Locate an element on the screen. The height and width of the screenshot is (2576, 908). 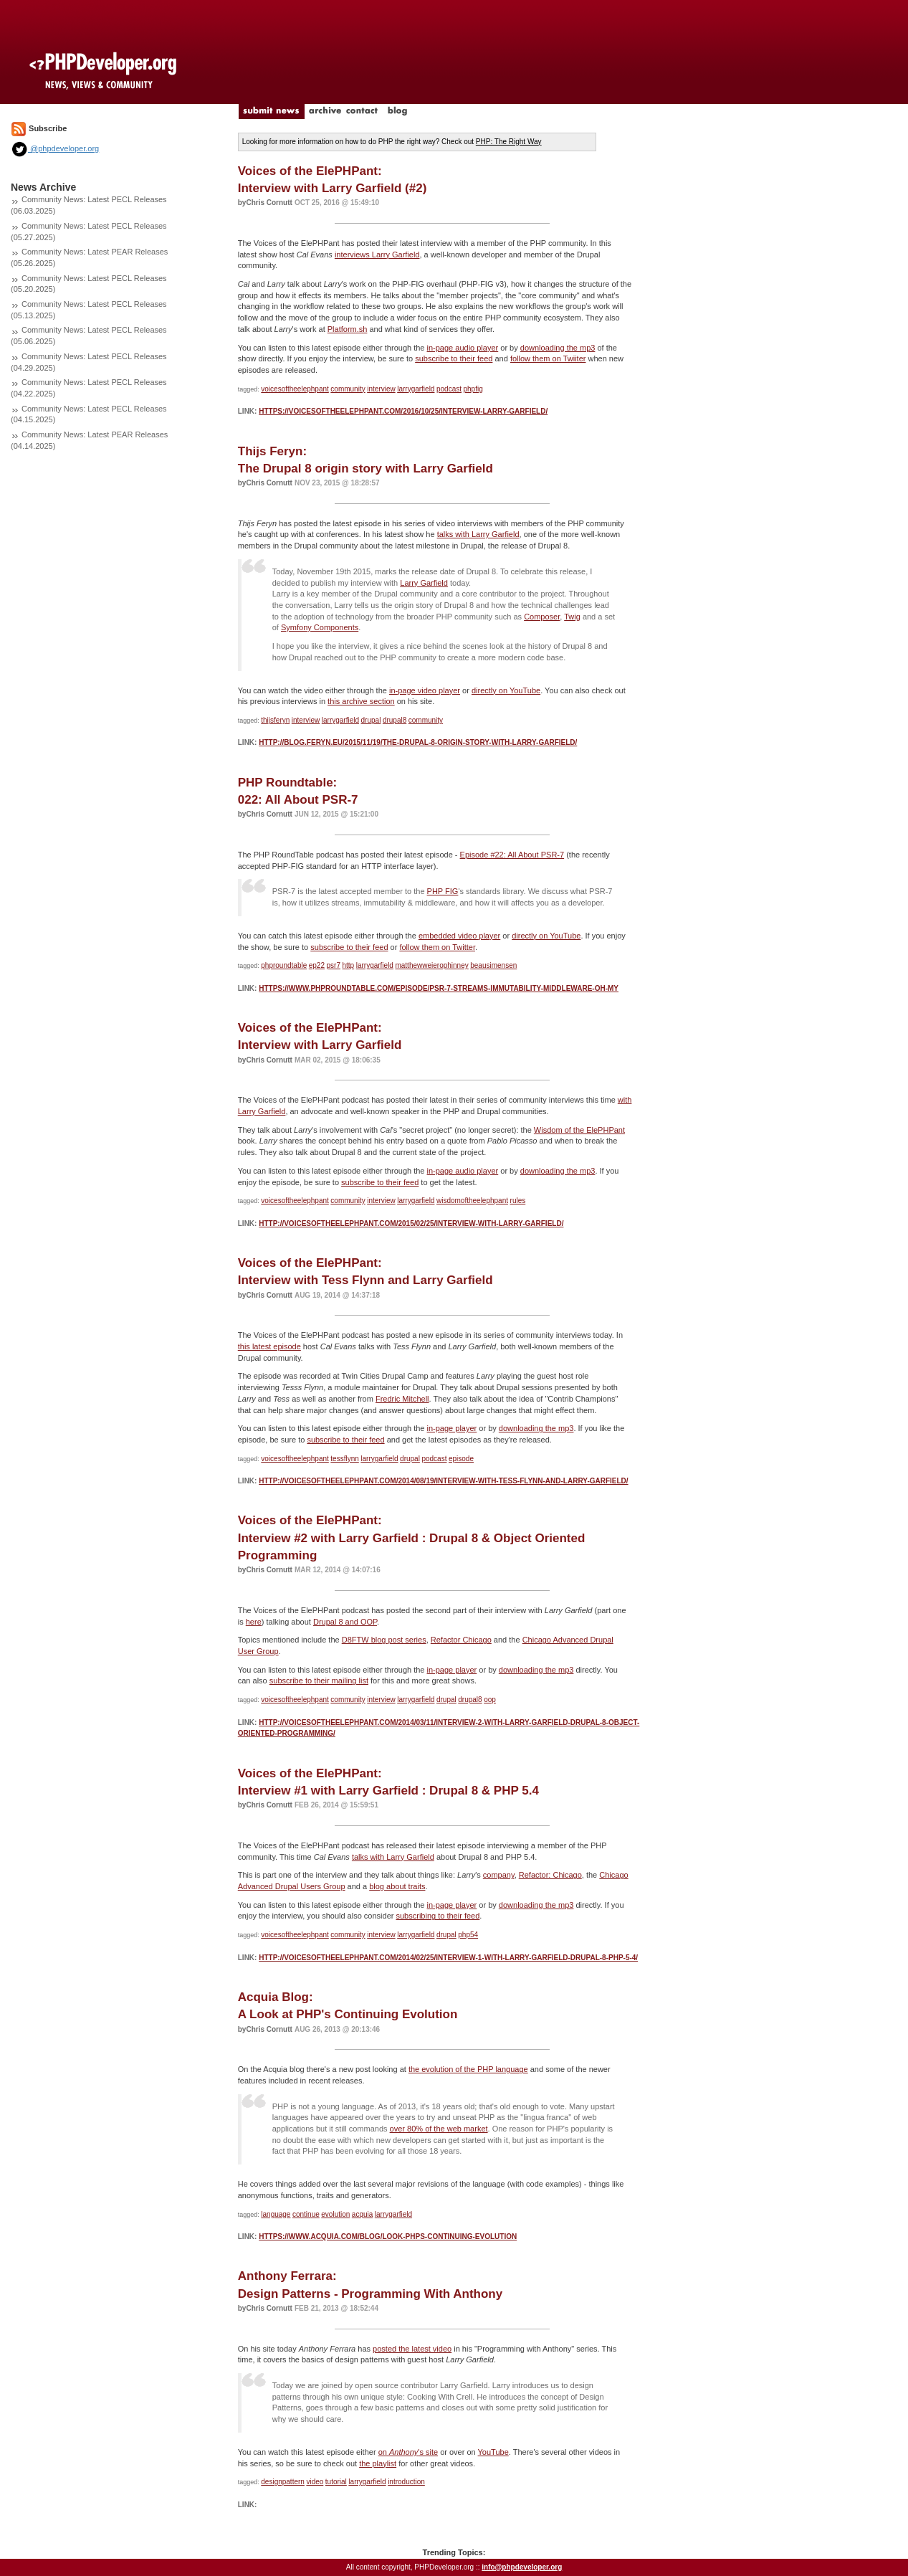
rules is located at coordinates (518, 1200).